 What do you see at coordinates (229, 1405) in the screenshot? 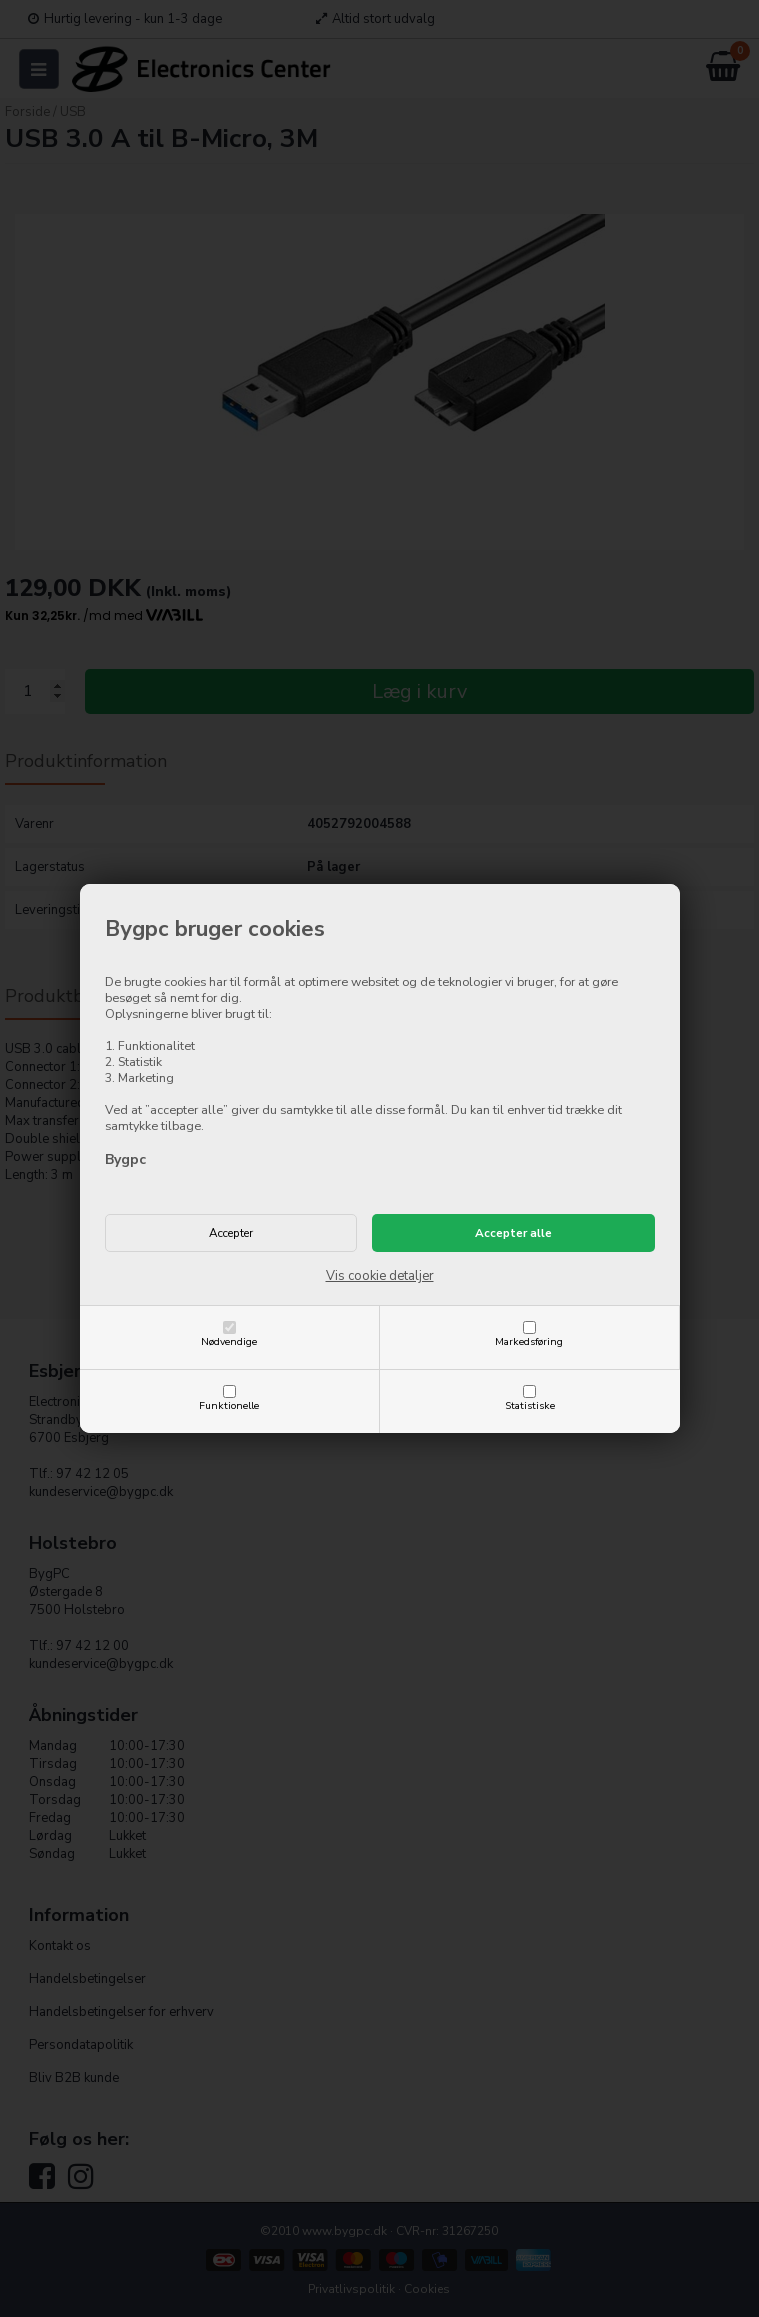
I see `Funktionelle` at bounding box center [229, 1405].